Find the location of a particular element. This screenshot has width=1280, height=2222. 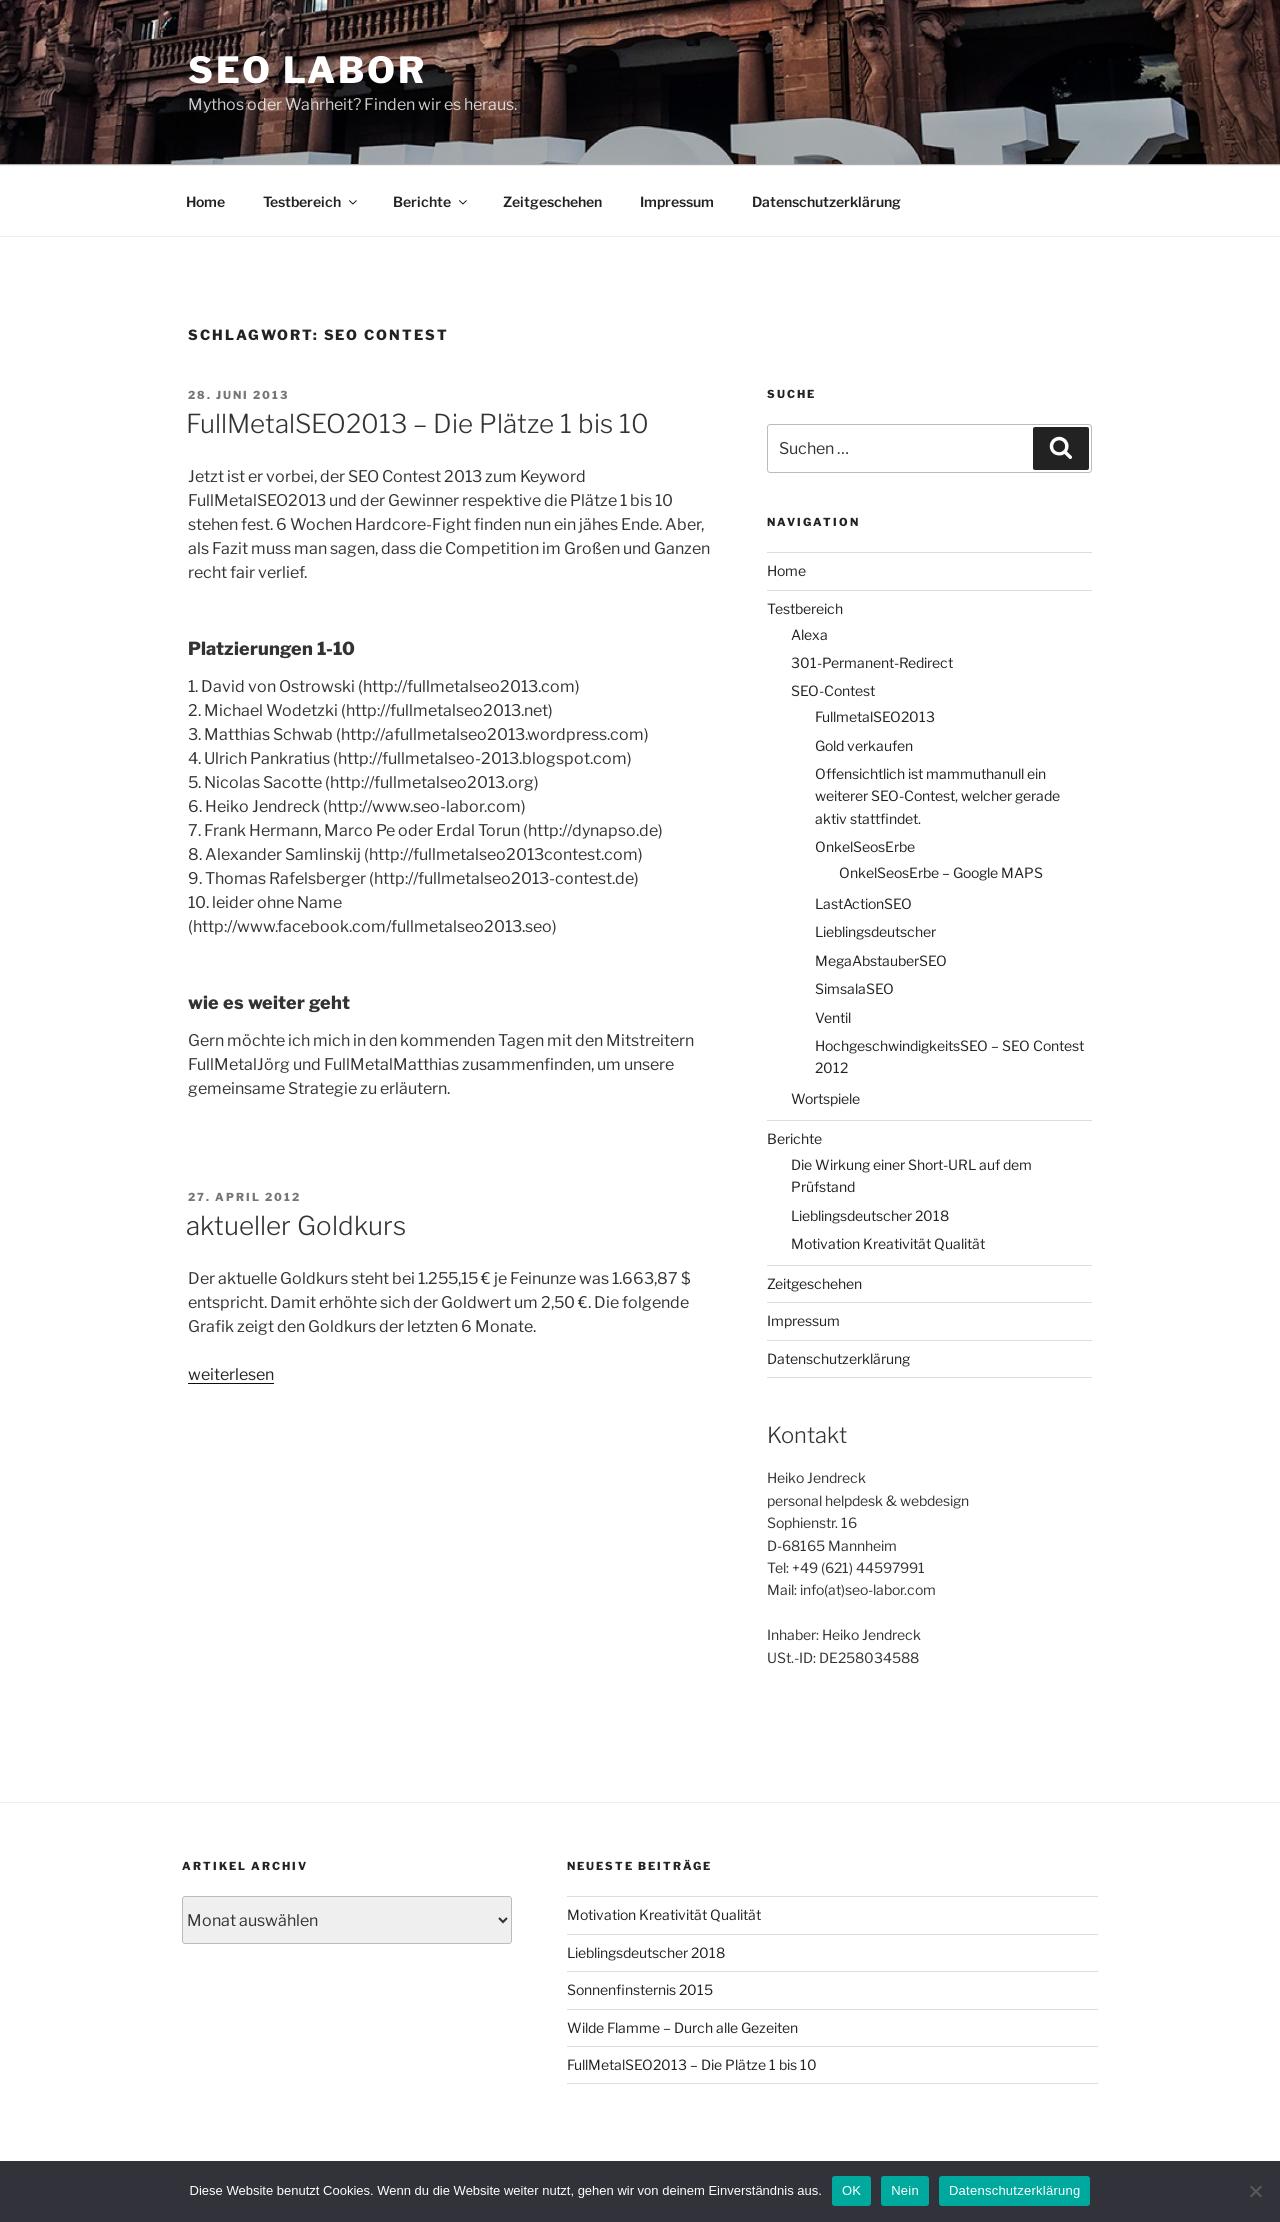

SEO Labor is located at coordinates (307, 70).